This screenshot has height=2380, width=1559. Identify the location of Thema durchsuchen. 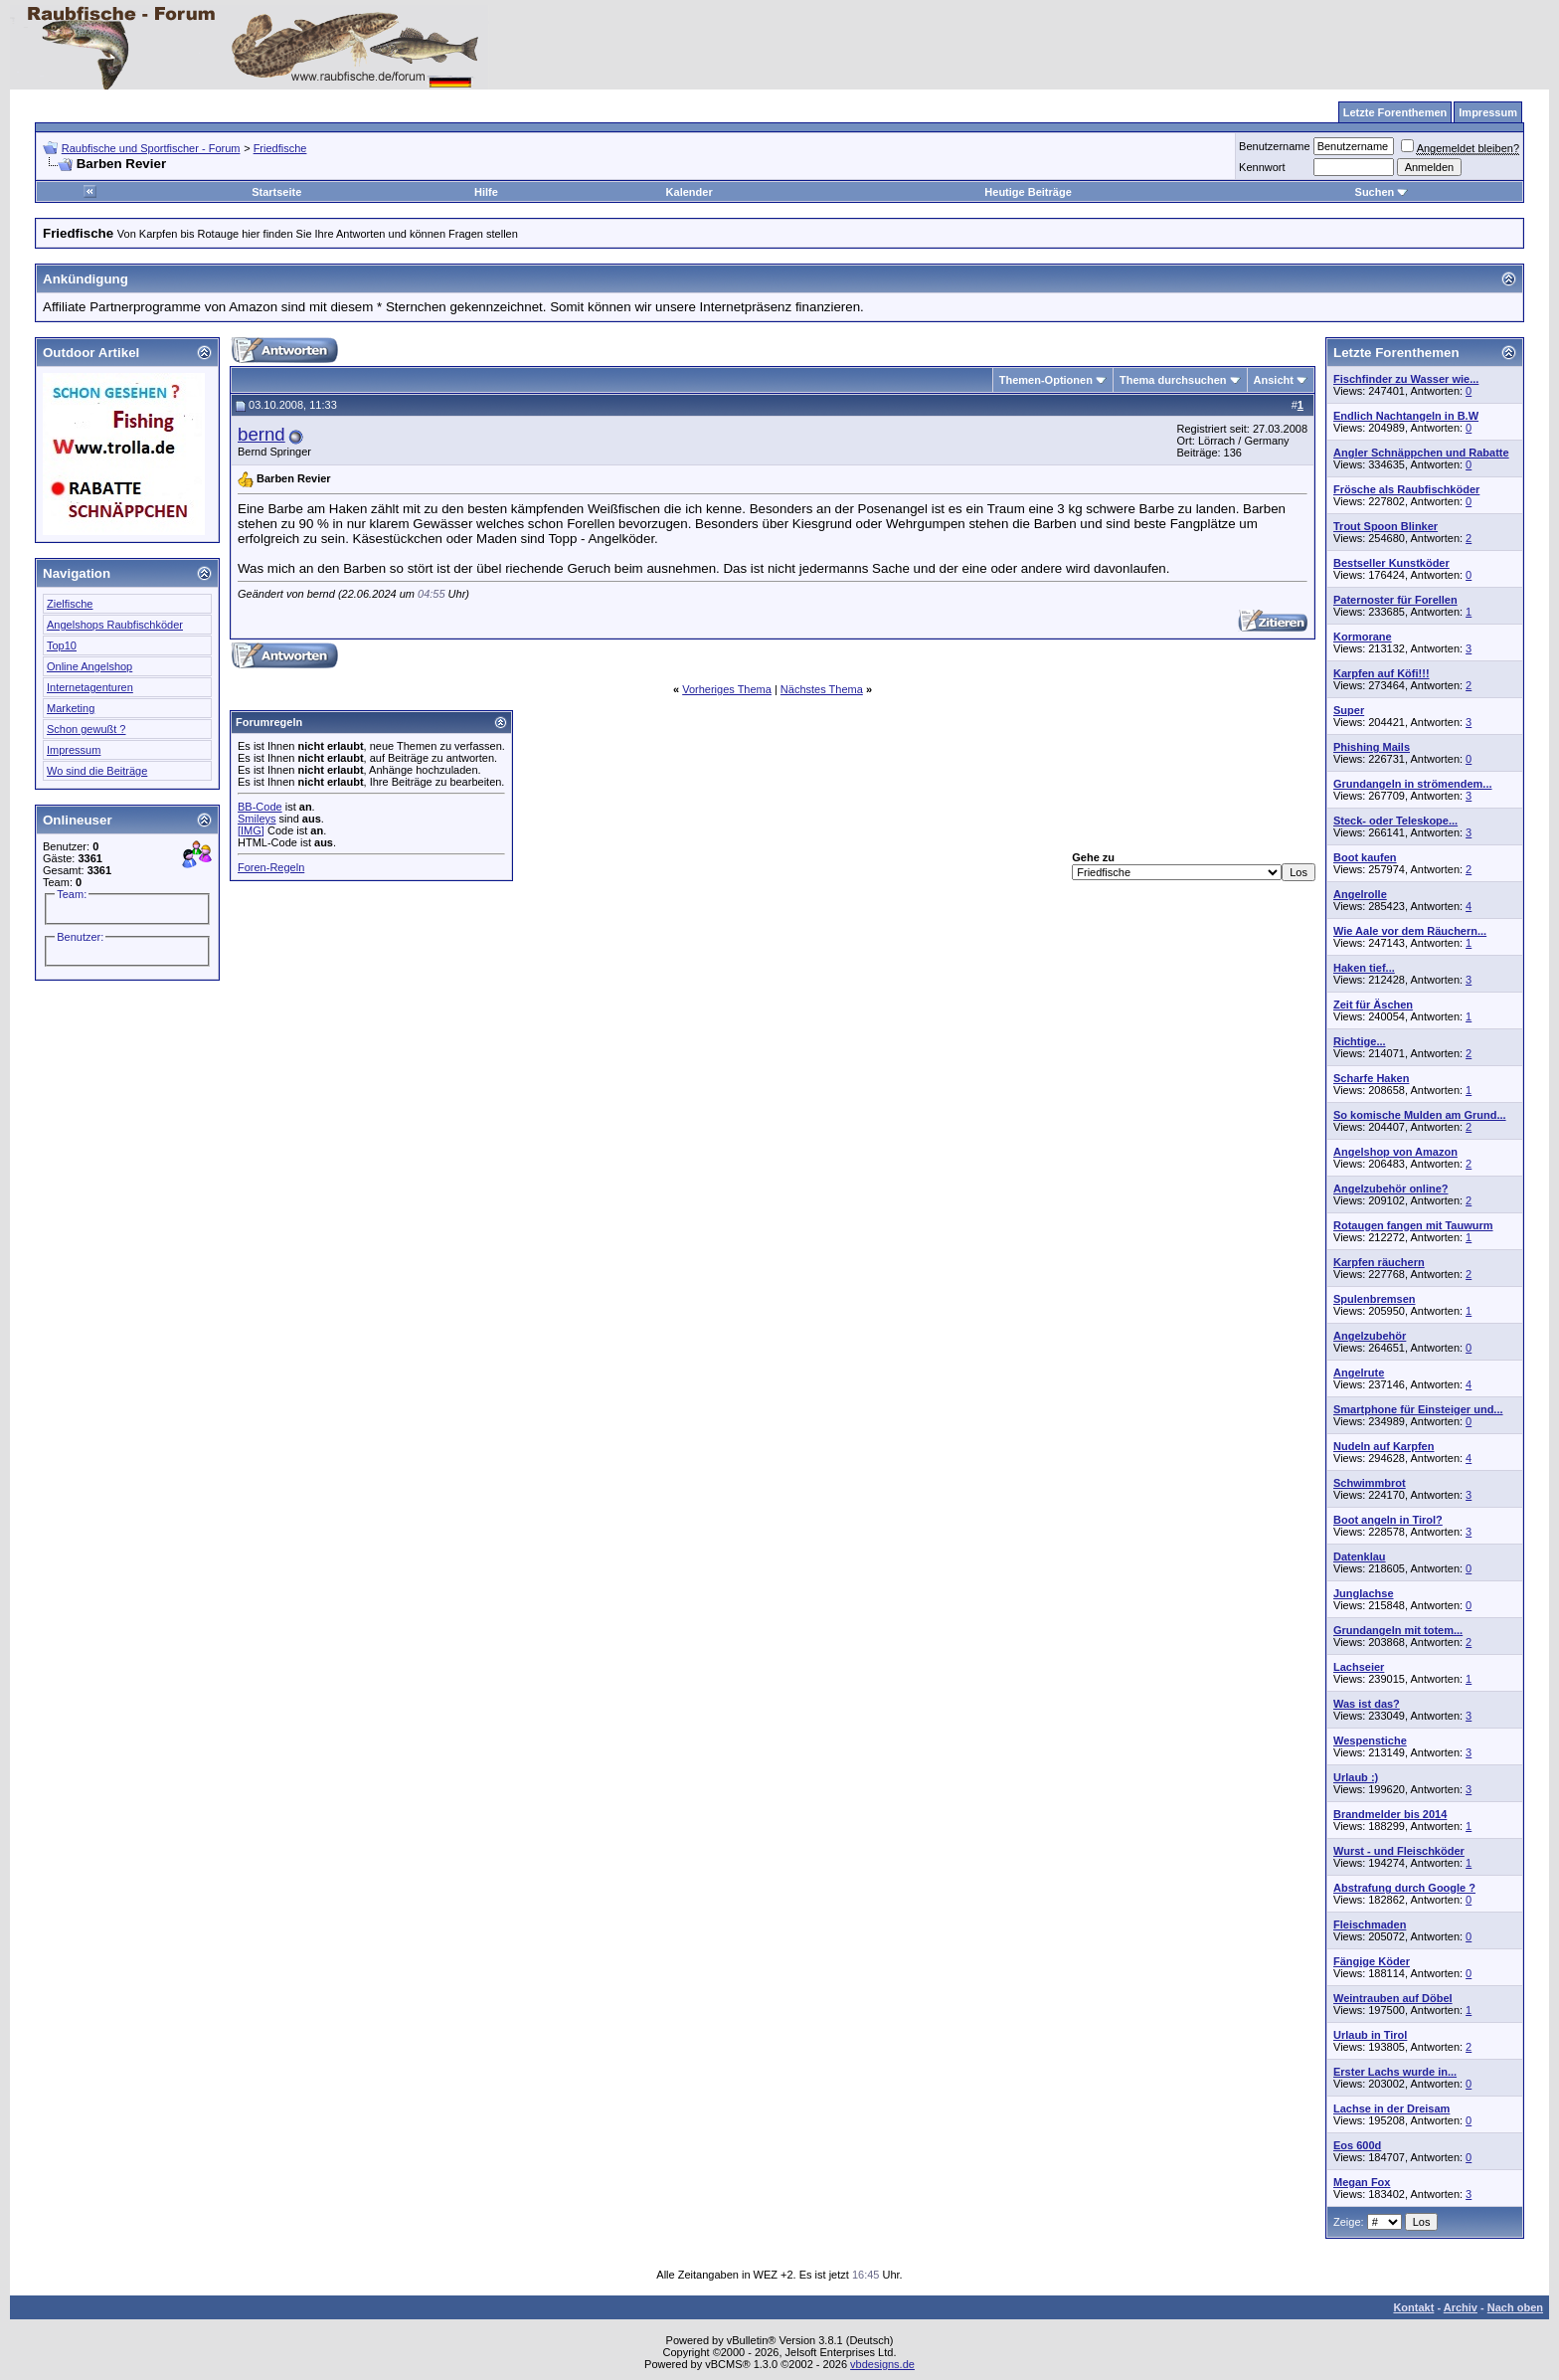
(1173, 380).